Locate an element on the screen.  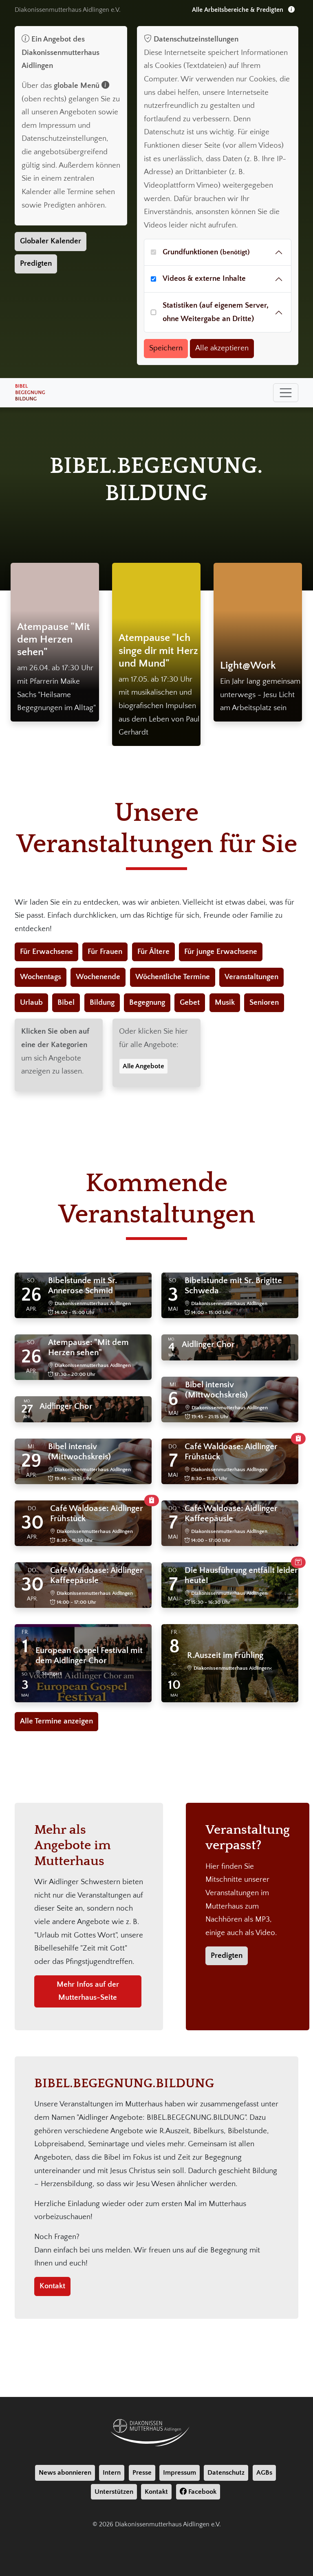
Videos & externe Inhalte is located at coordinates (204, 278).